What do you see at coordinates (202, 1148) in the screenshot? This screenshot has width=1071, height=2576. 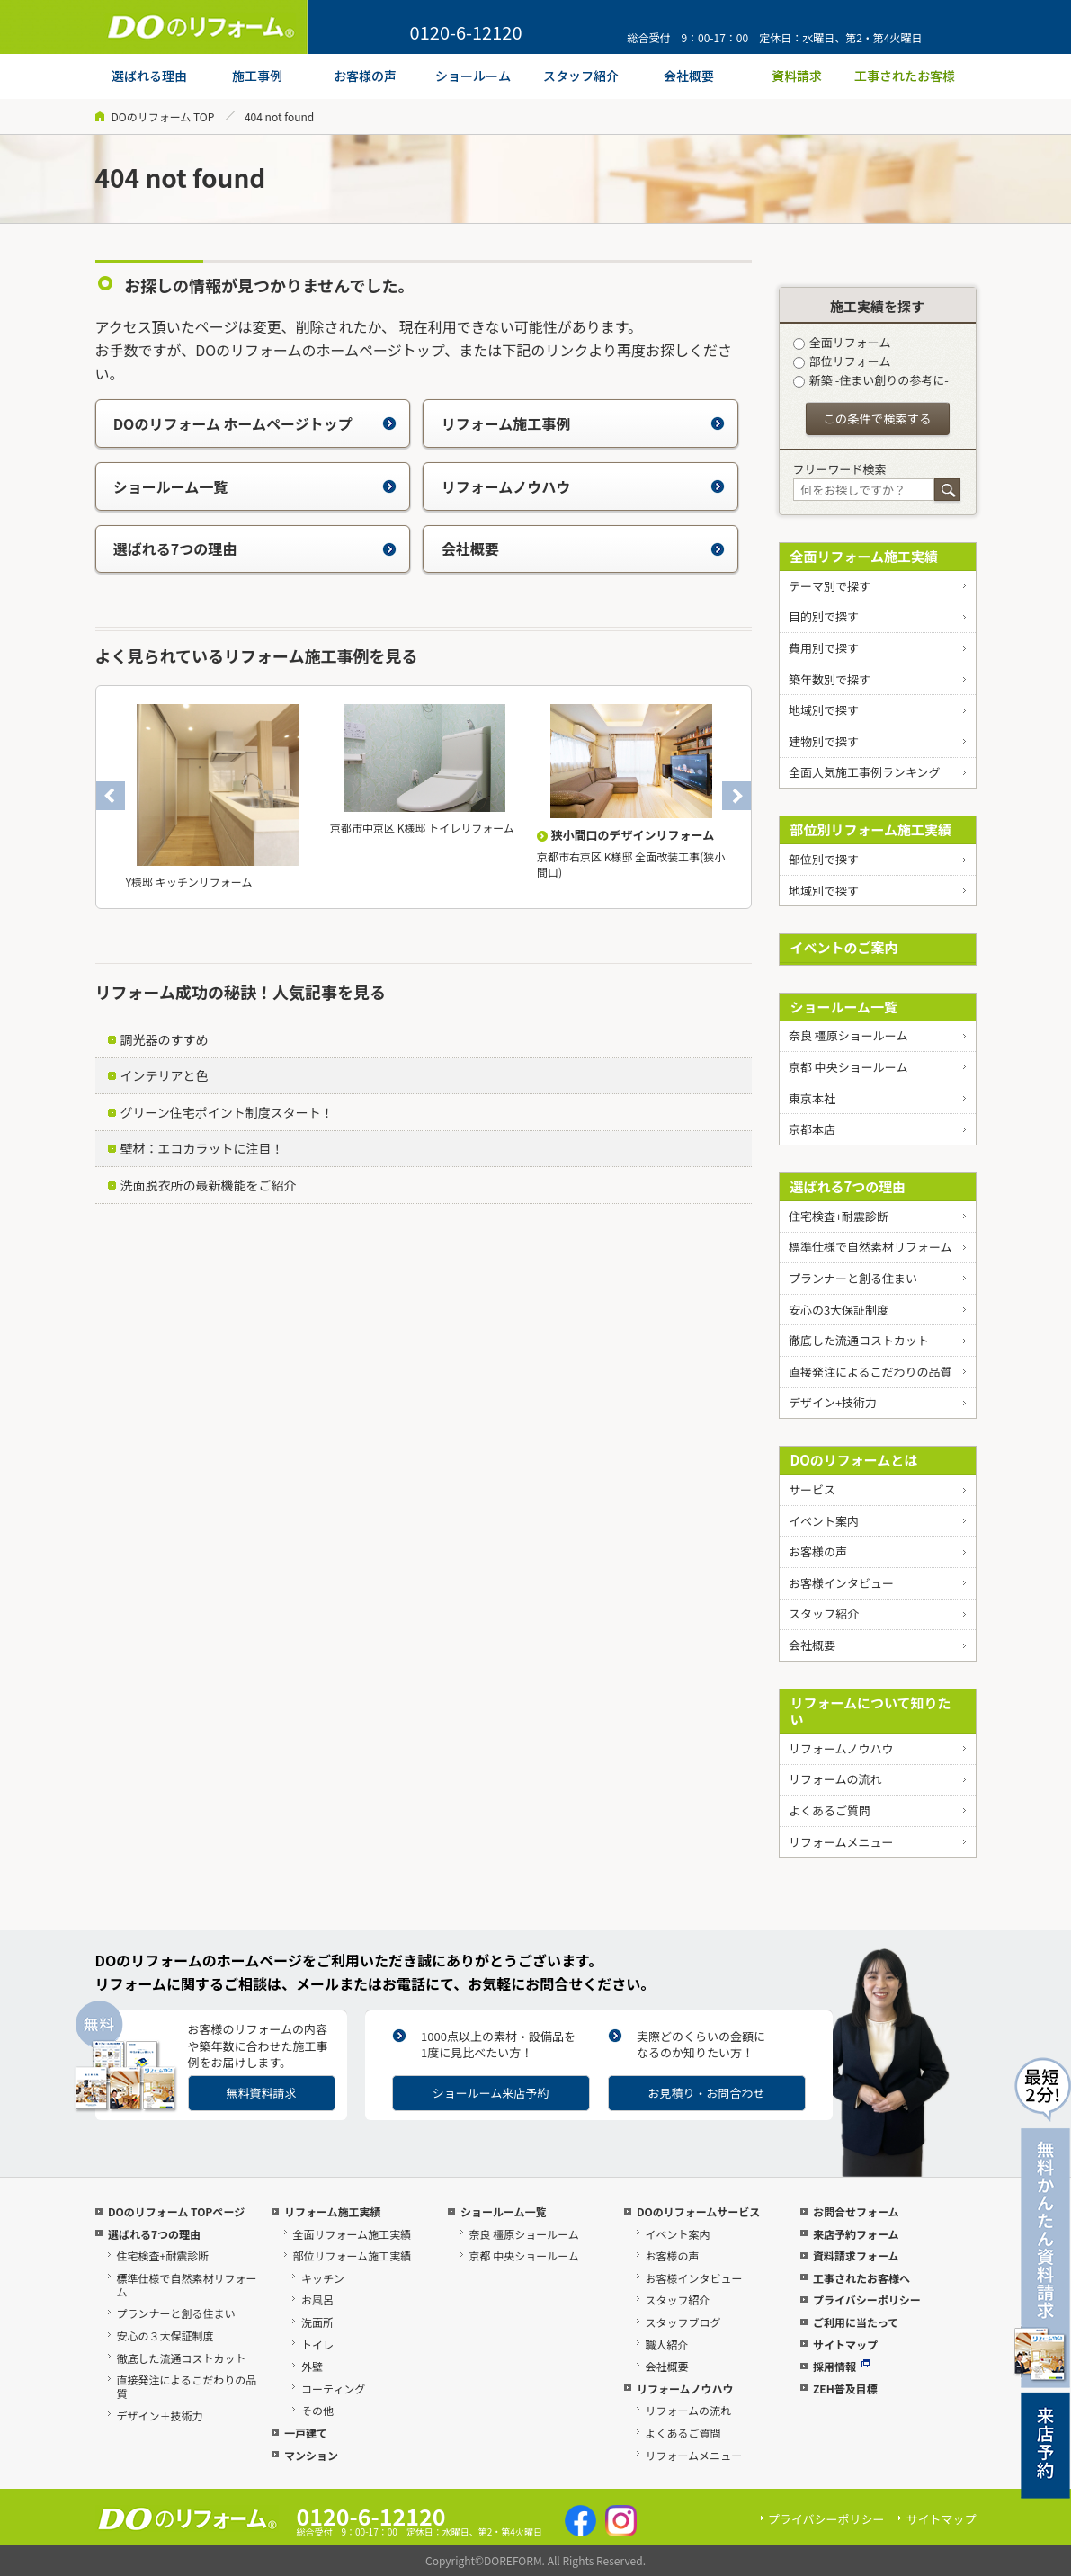 I see `壁材：エコカラットに注目！` at bounding box center [202, 1148].